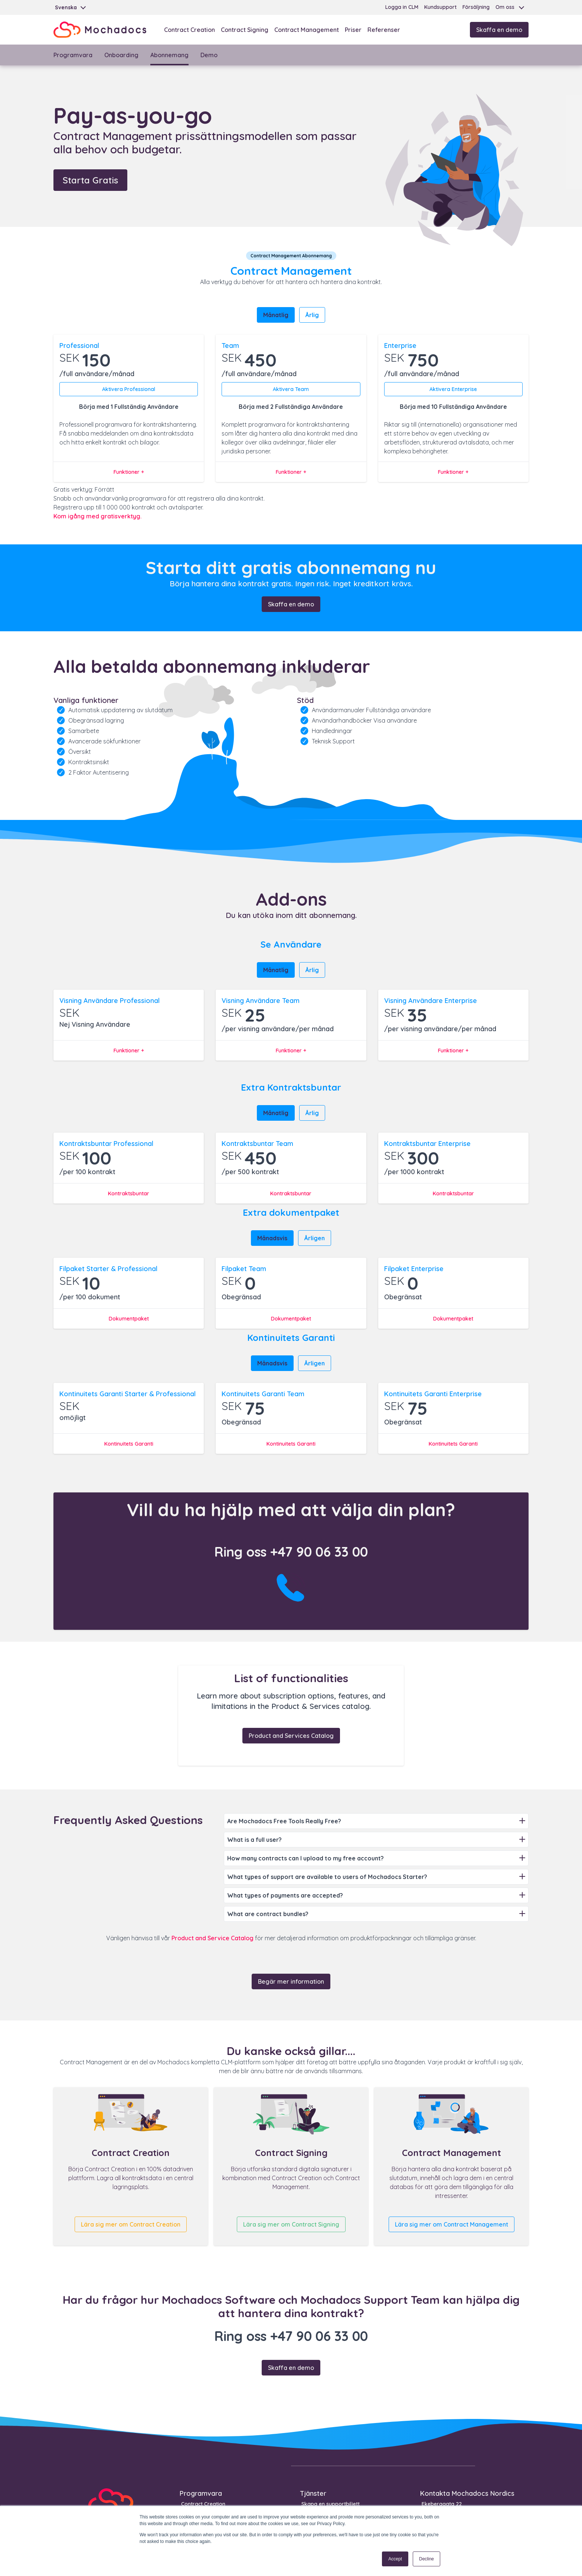 The width and height of the screenshot is (582, 2576). What do you see at coordinates (272, 1238) in the screenshot?
I see `Månadsvis` at bounding box center [272, 1238].